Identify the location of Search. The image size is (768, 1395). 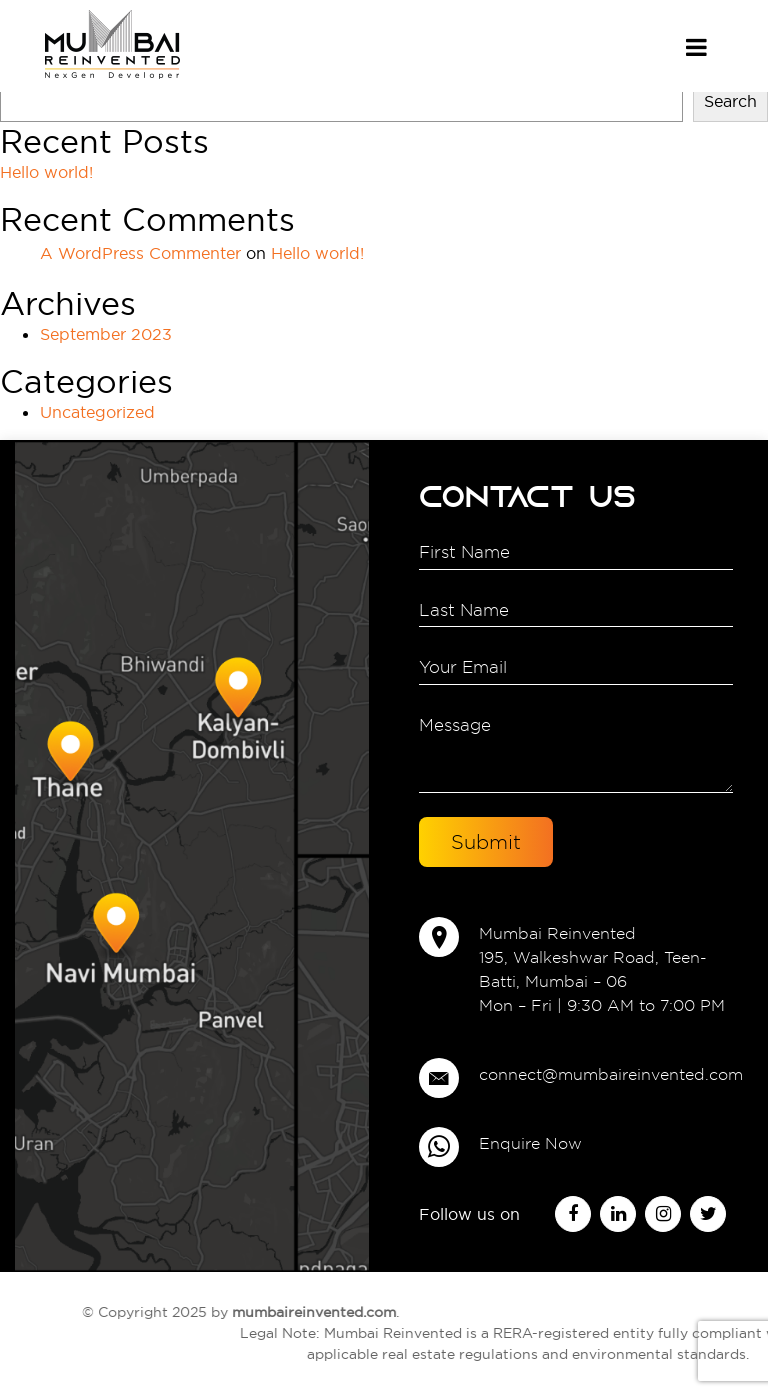
(730, 101).